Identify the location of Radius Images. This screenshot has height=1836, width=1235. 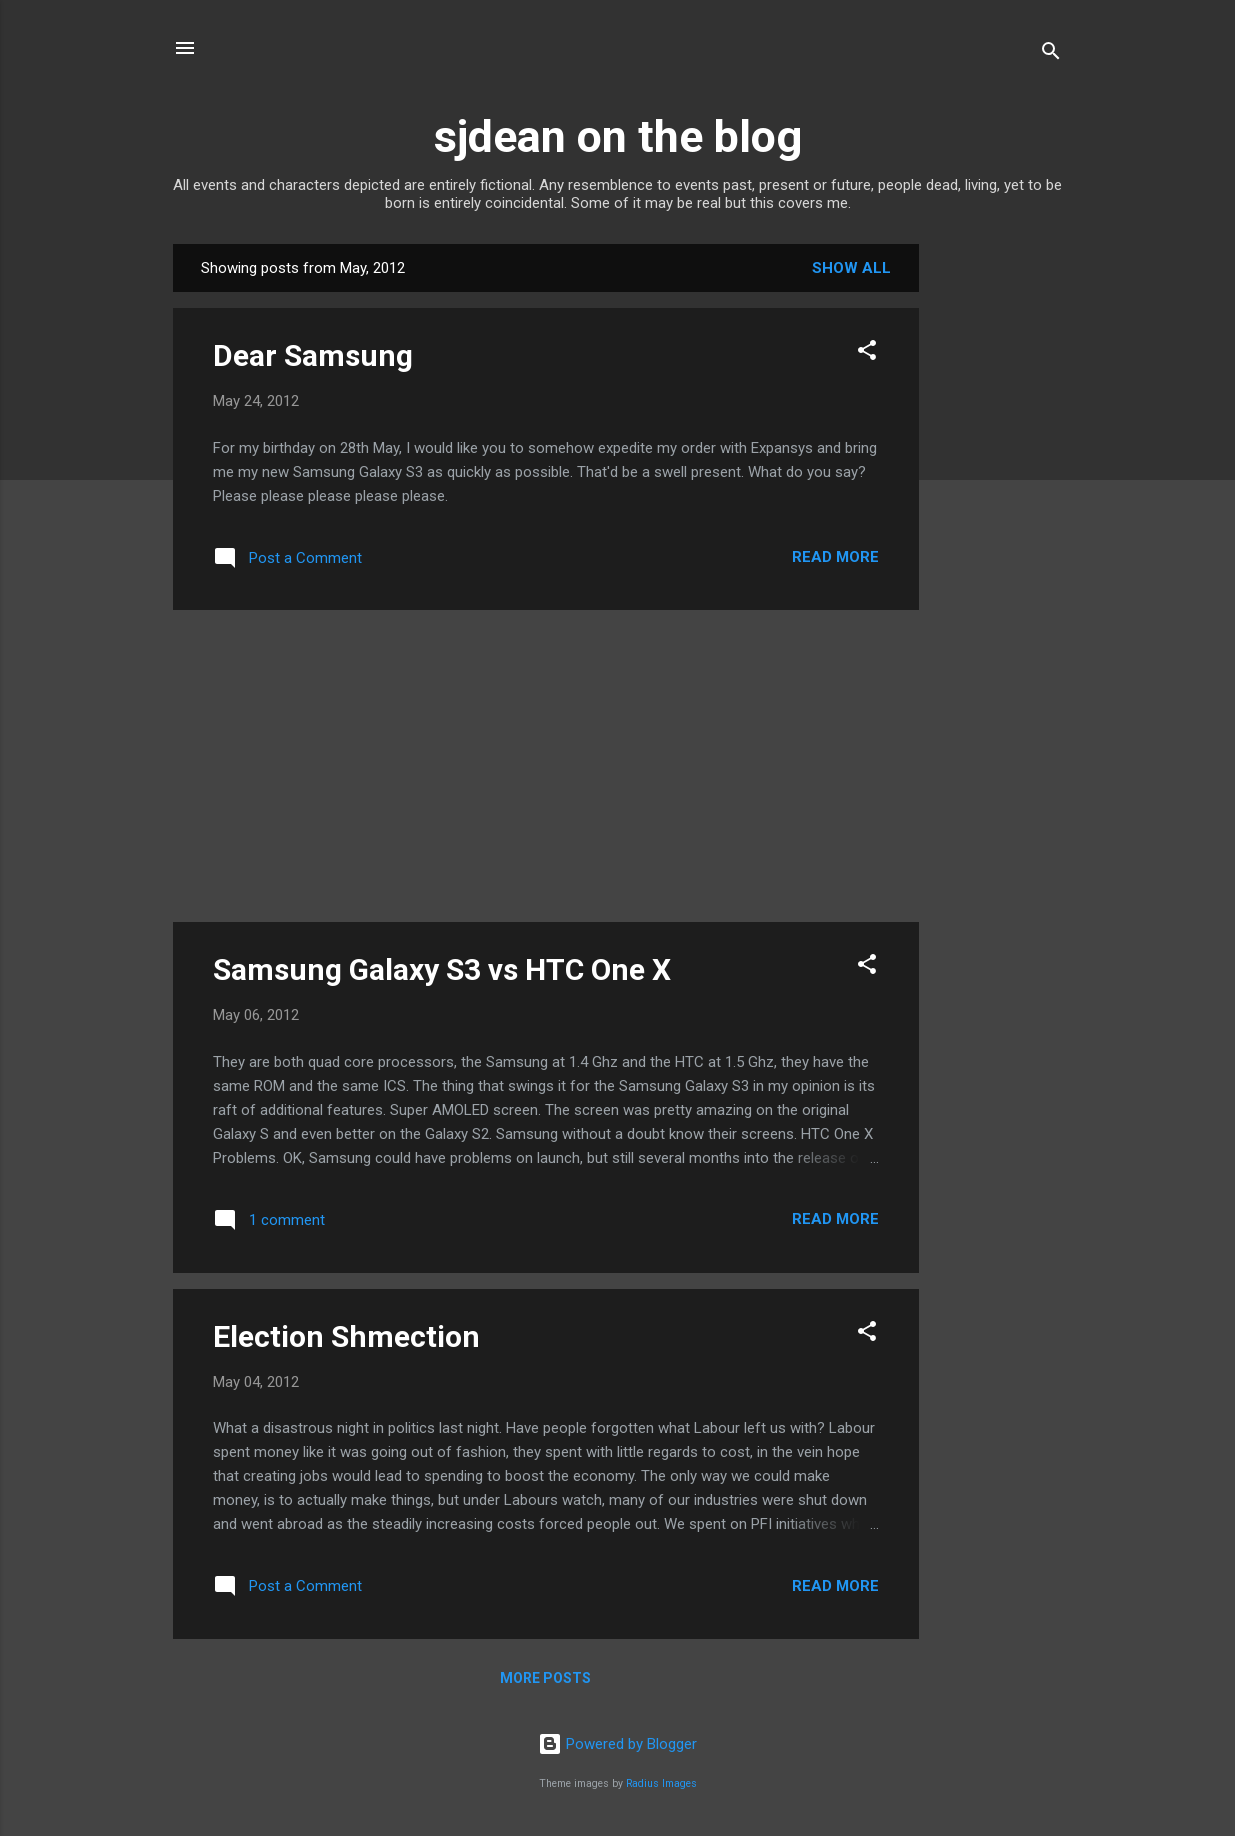
(661, 1783).